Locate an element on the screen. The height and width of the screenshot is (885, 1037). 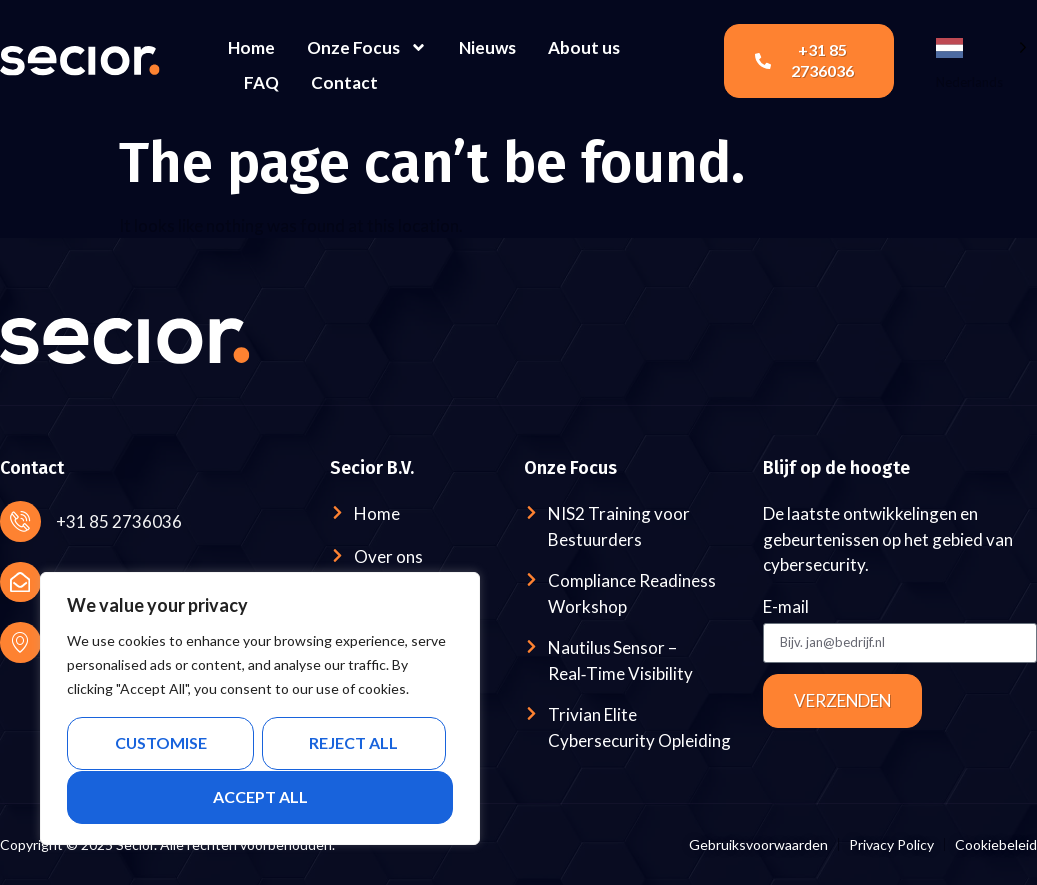
[region] is located at coordinates (260, 709).